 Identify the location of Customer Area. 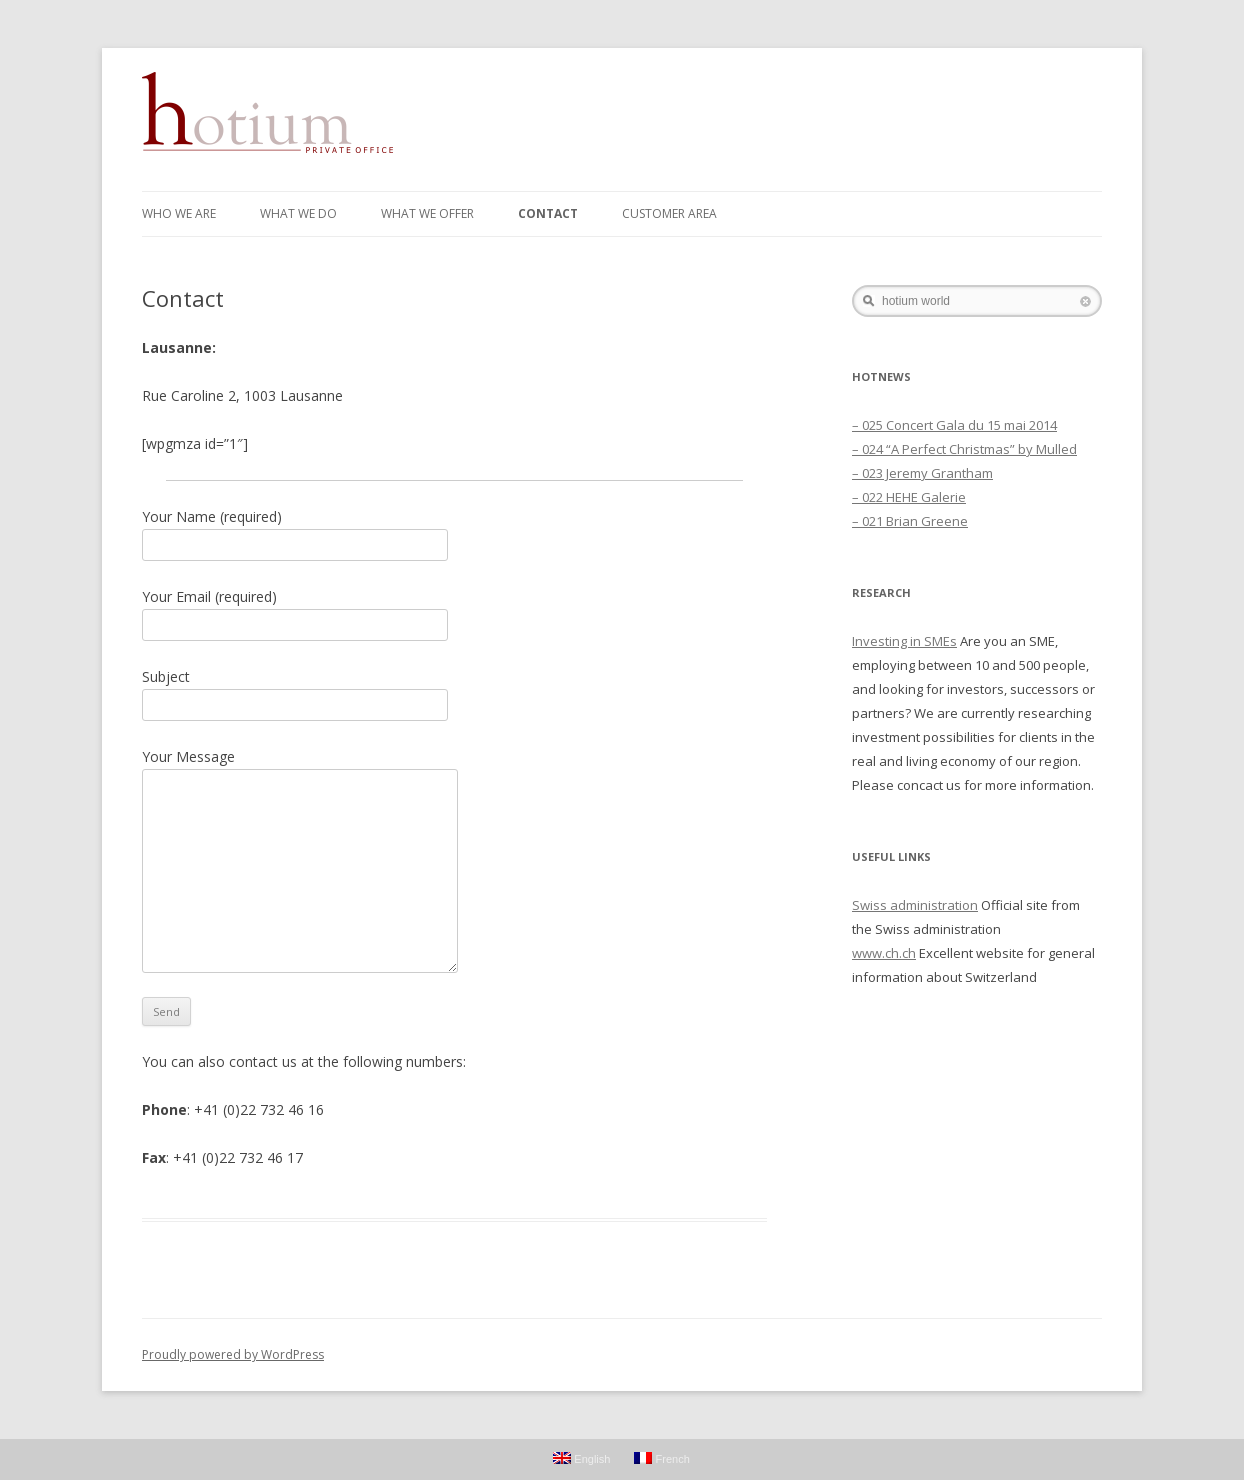
(669, 213).